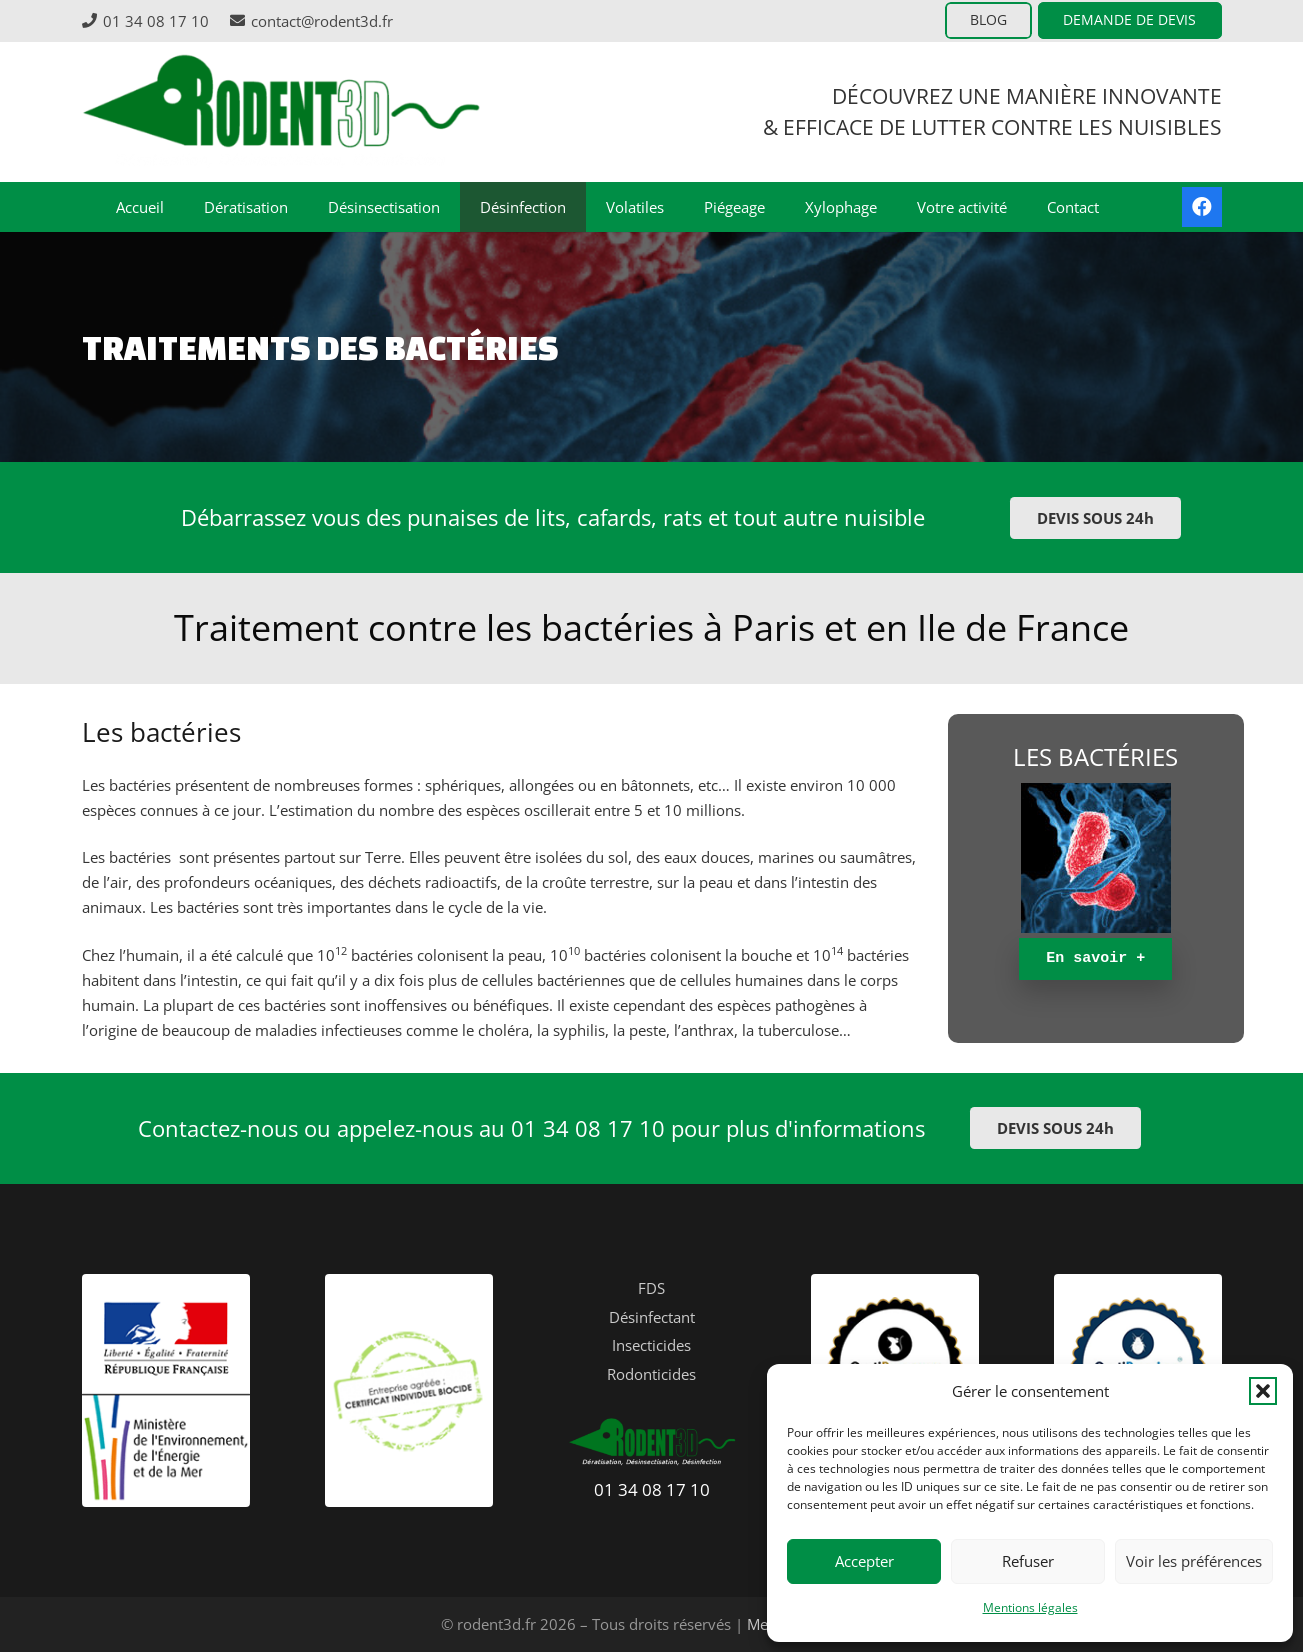  What do you see at coordinates (1095, 959) in the screenshot?
I see `[En savoir +]` at bounding box center [1095, 959].